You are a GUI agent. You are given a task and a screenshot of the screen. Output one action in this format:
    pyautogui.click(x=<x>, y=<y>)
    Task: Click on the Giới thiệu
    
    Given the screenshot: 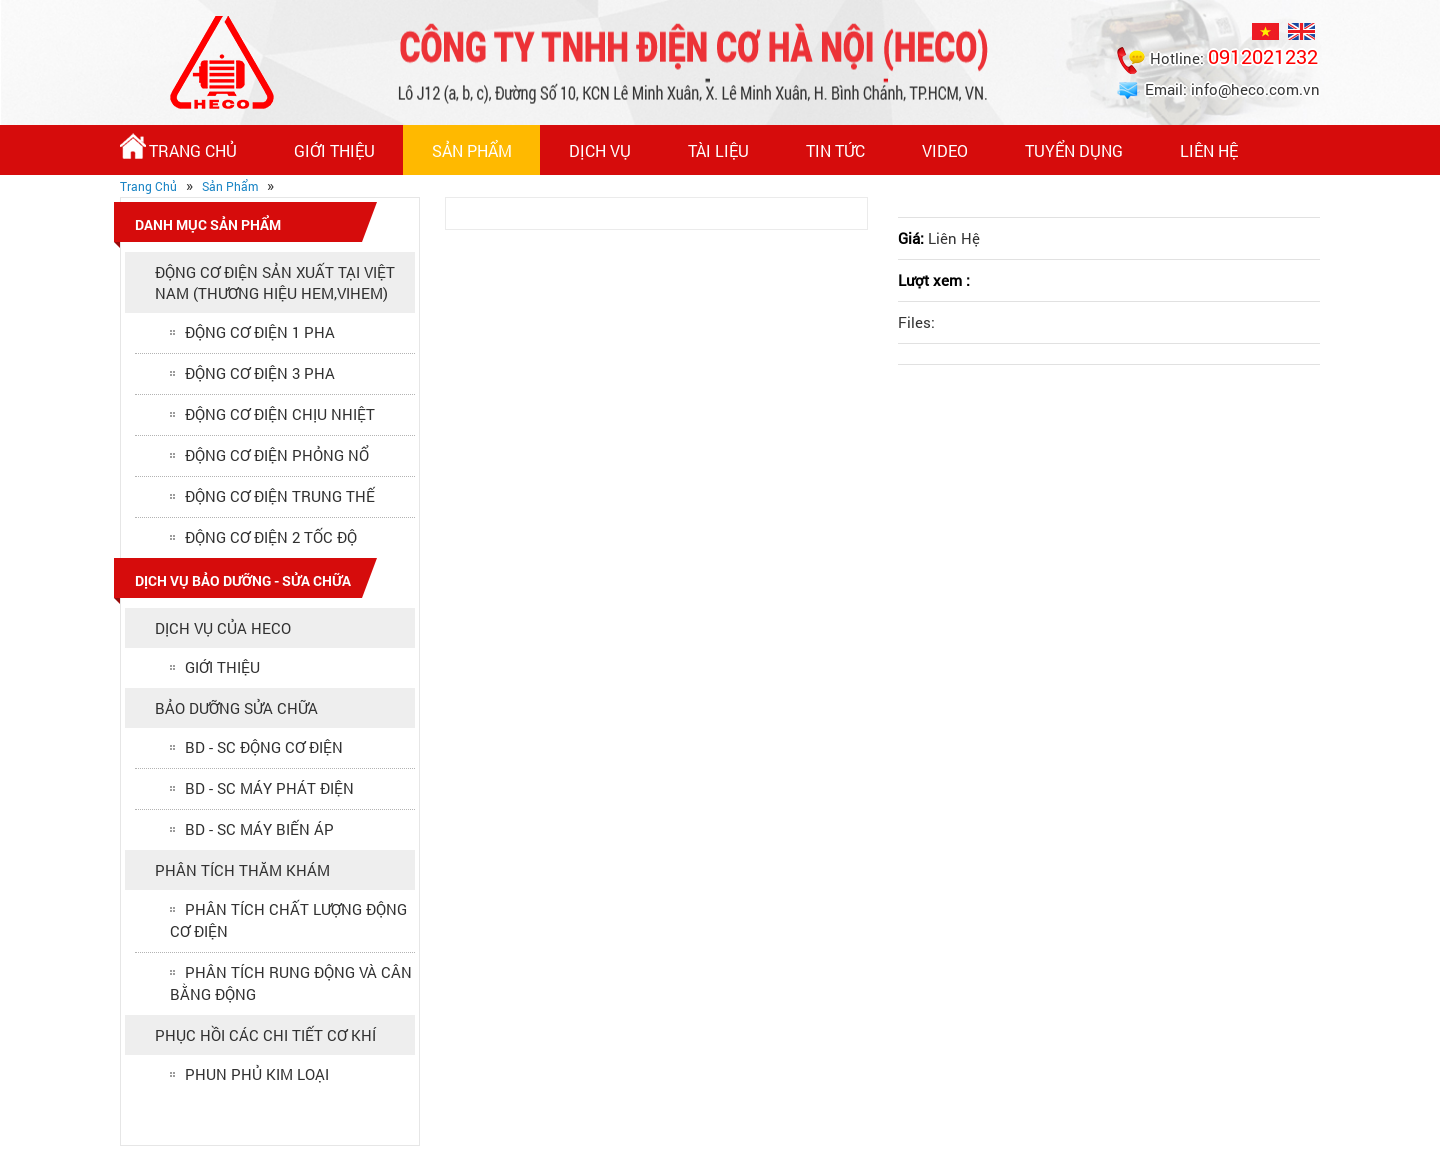 What is the action you would take?
    pyautogui.click(x=334, y=150)
    